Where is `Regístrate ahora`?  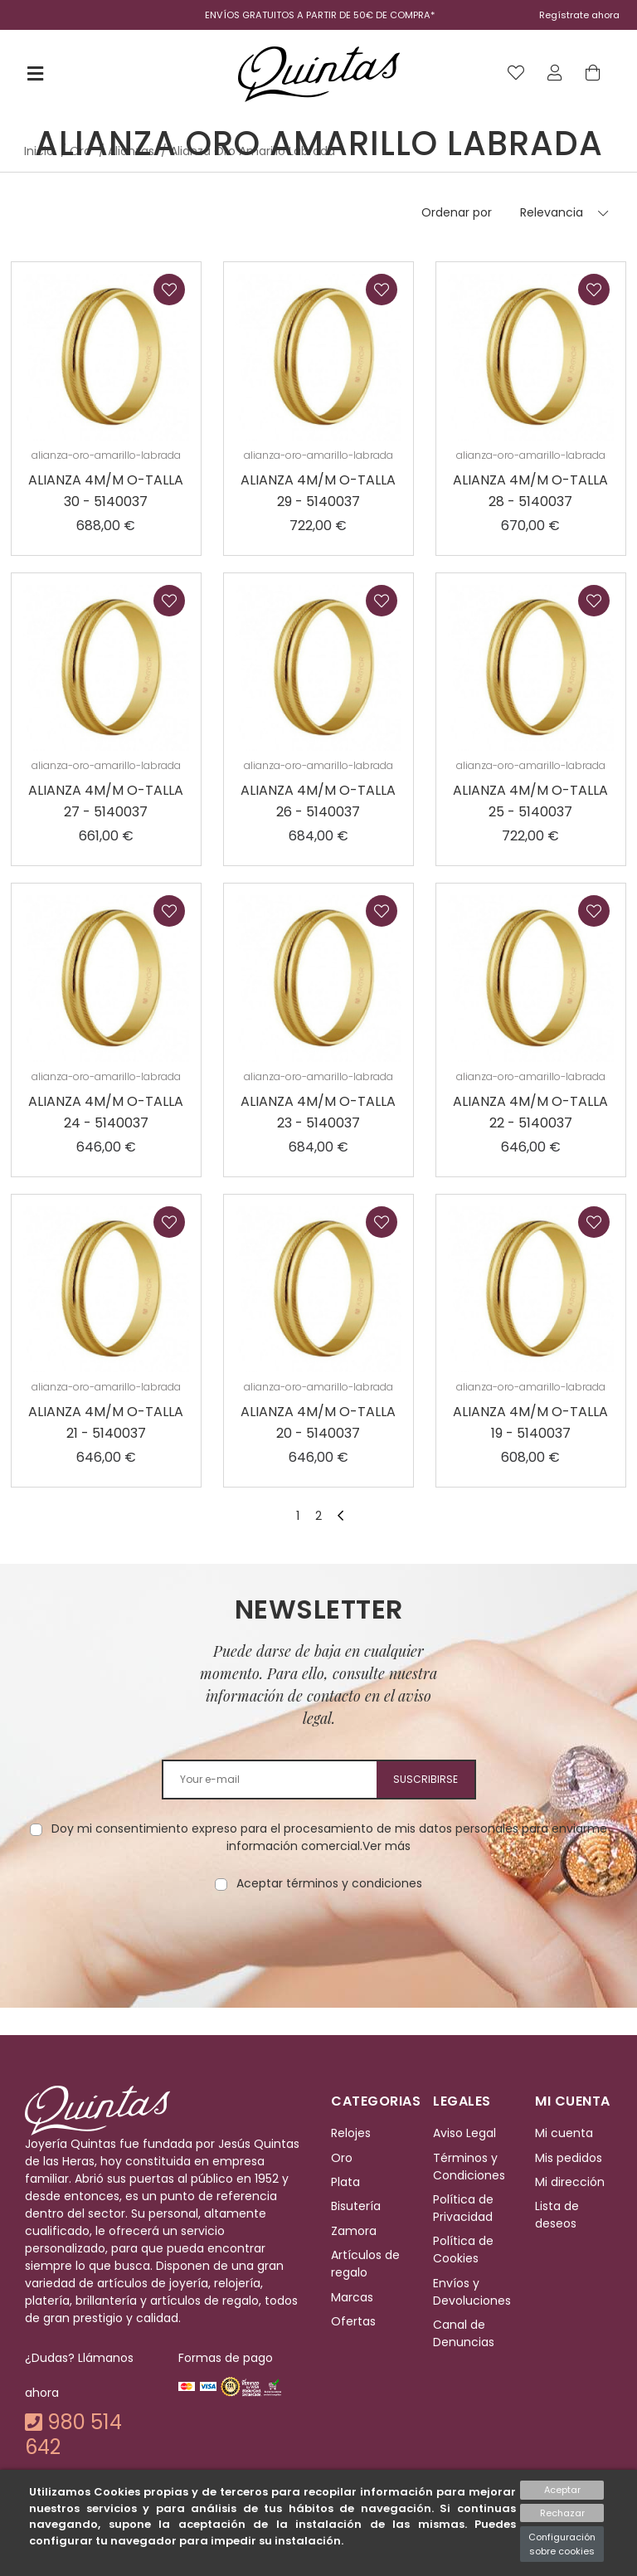 Regístrate ahora is located at coordinates (579, 15).